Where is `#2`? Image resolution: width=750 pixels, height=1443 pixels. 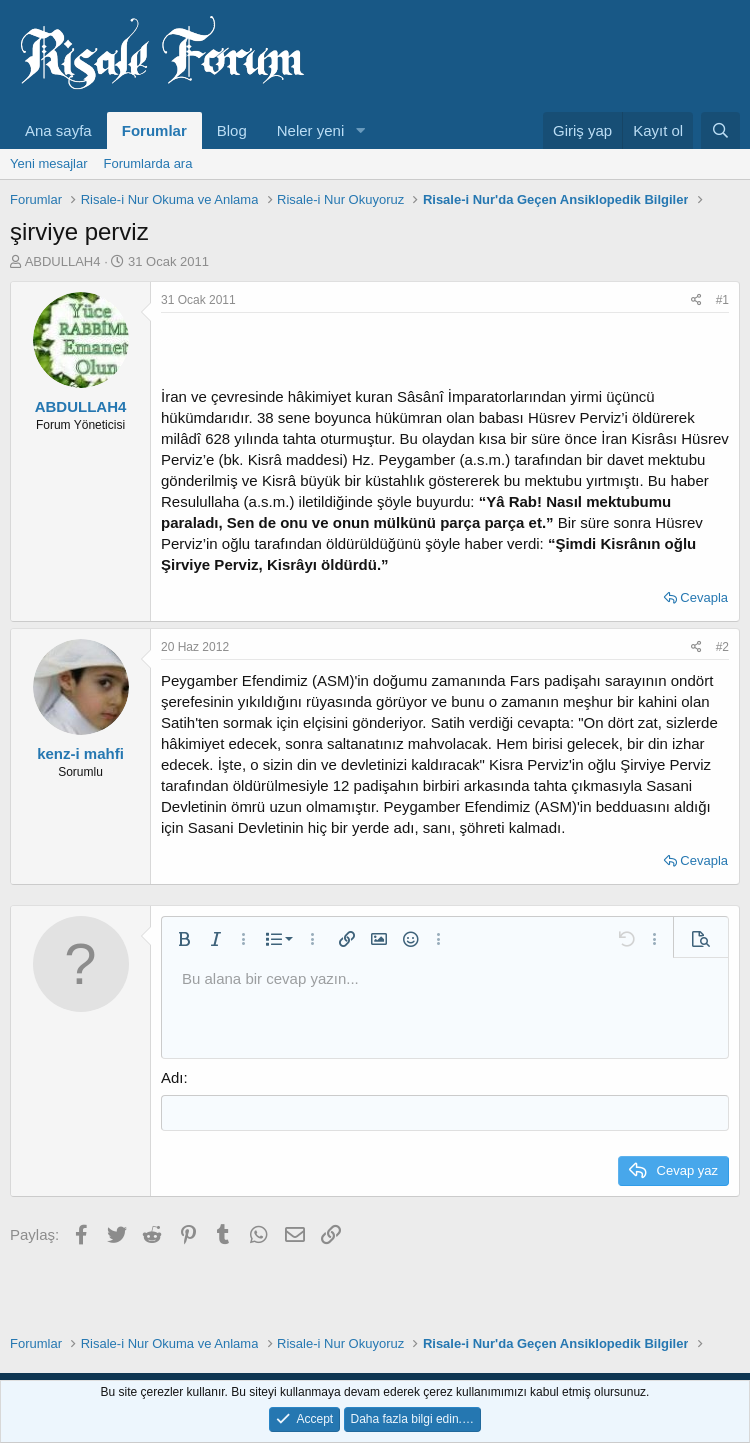
#2 is located at coordinates (722, 647).